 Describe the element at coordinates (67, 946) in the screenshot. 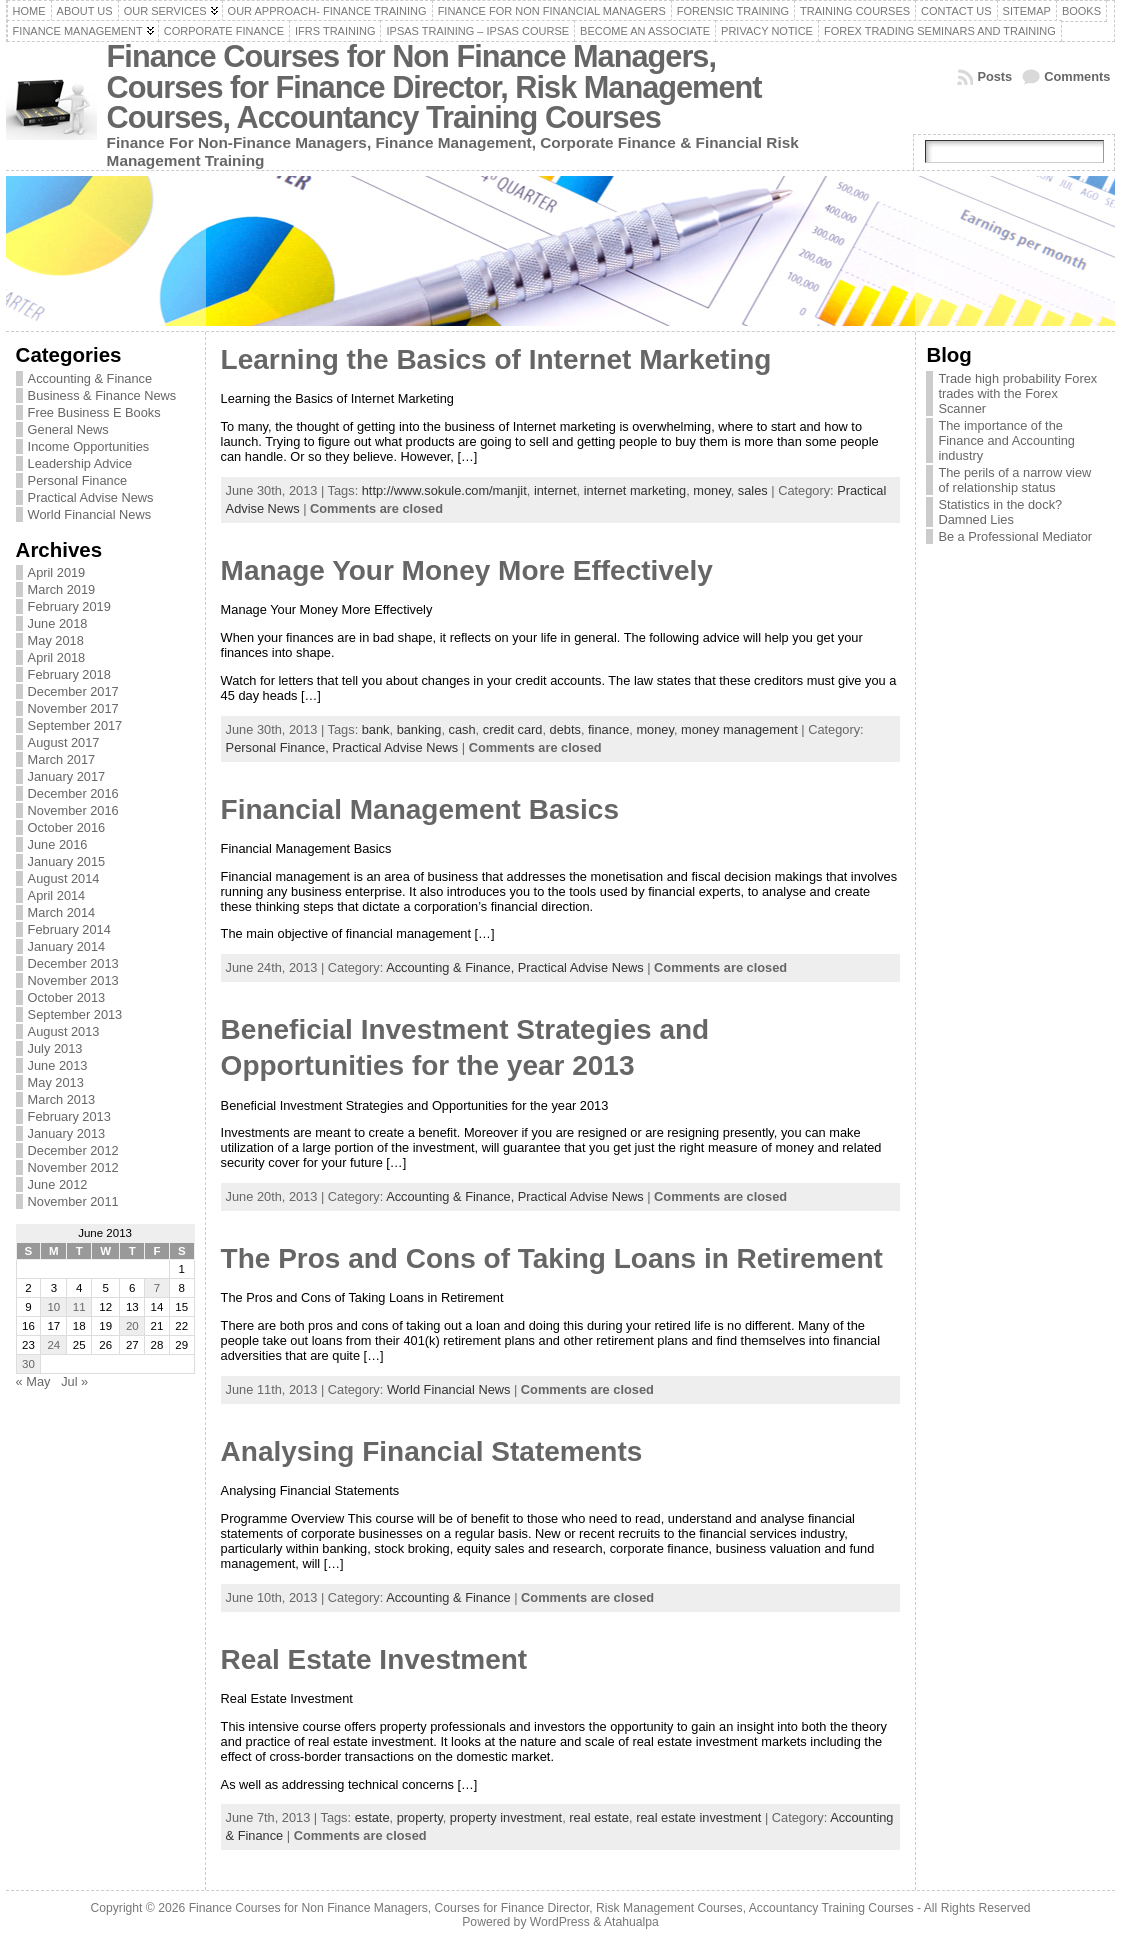

I see `January 2014` at that location.